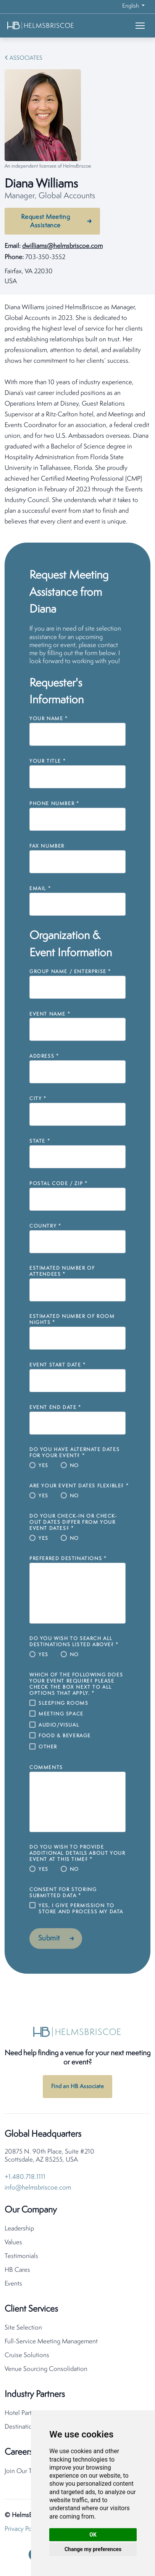  I want to click on Change my preferences [button], so click(93, 2549).